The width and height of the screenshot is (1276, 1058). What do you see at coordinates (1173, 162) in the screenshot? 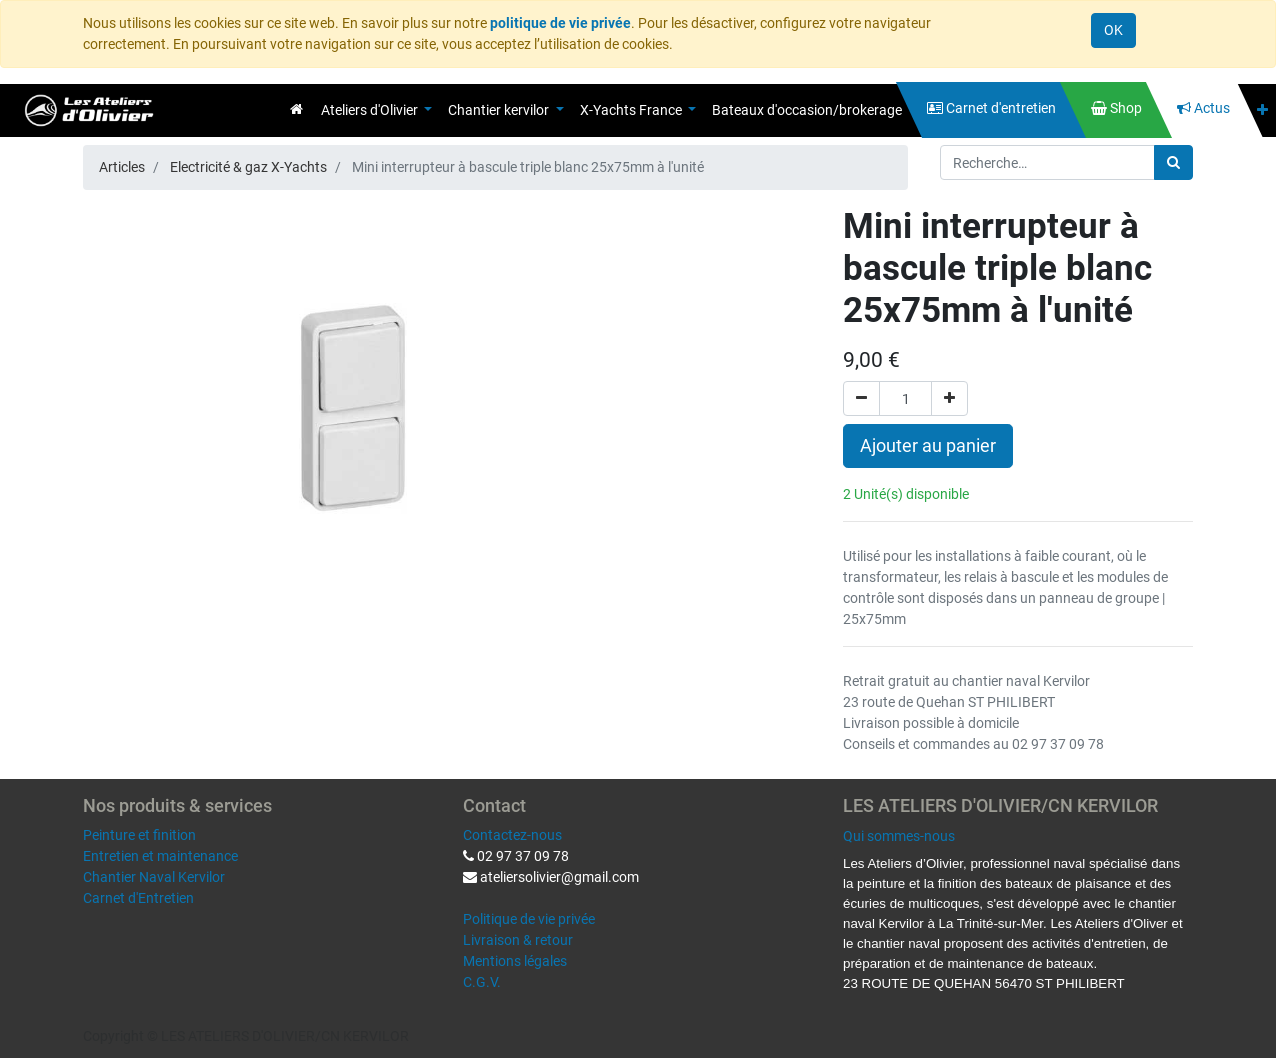
I see `[Rechercher]` at bounding box center [1173, 162].